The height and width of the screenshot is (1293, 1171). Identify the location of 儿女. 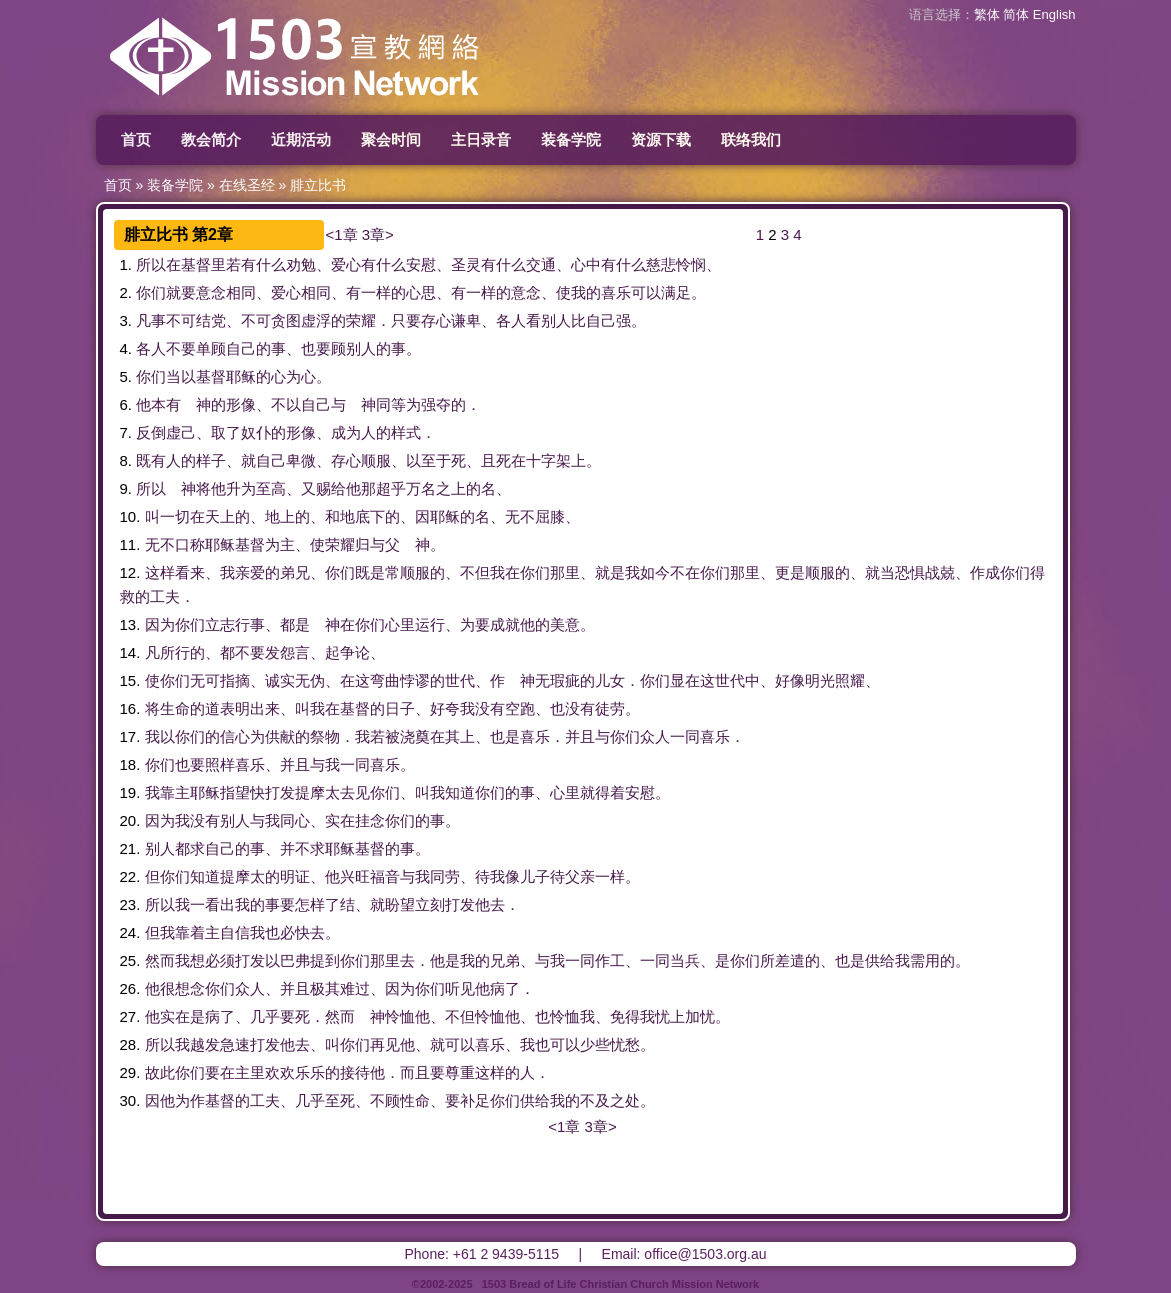
(610, 680).